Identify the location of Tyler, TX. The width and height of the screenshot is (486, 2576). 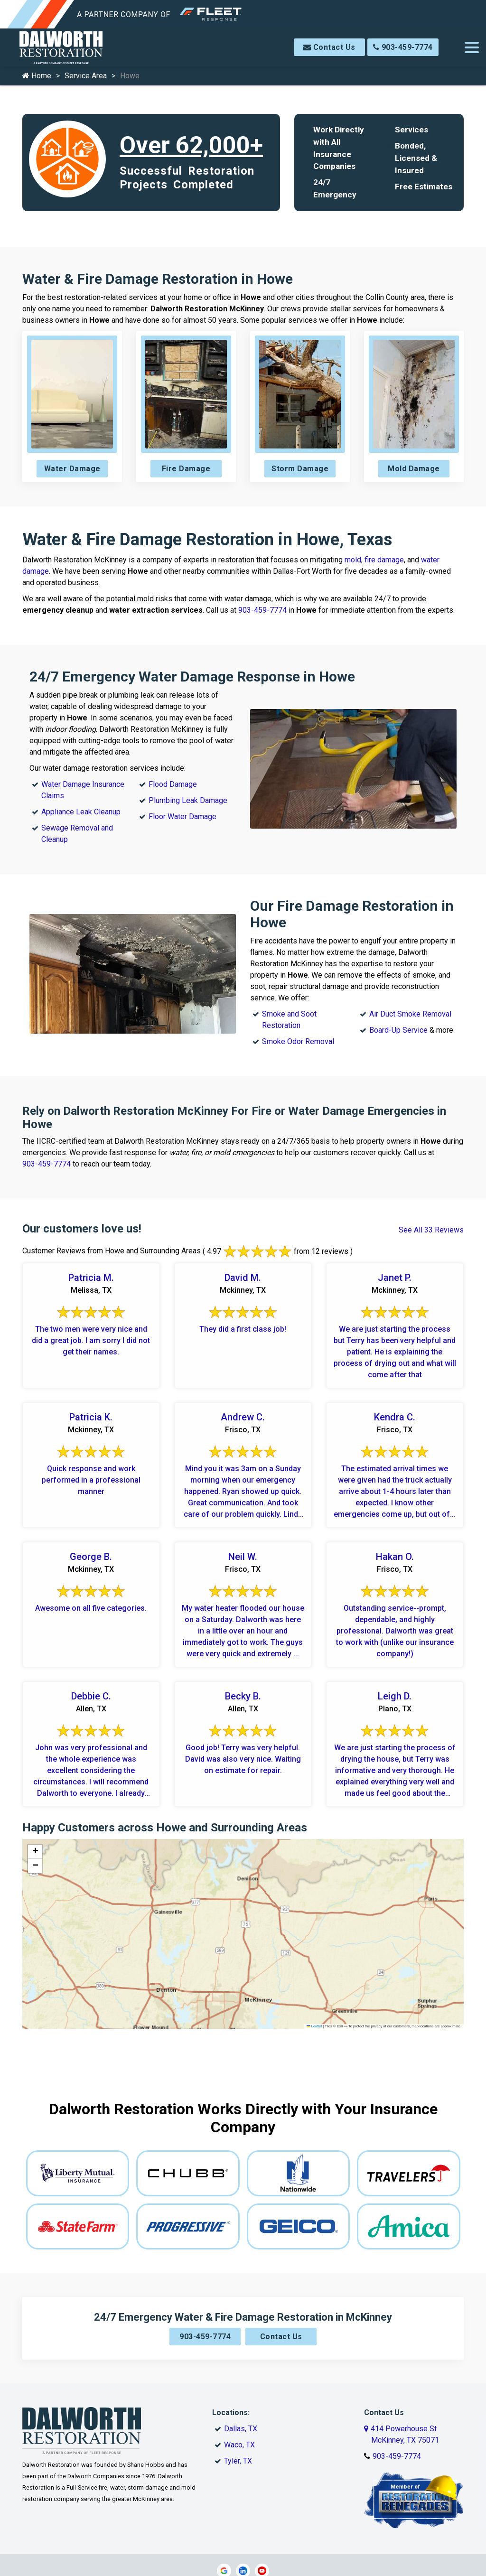
(238, 2397).